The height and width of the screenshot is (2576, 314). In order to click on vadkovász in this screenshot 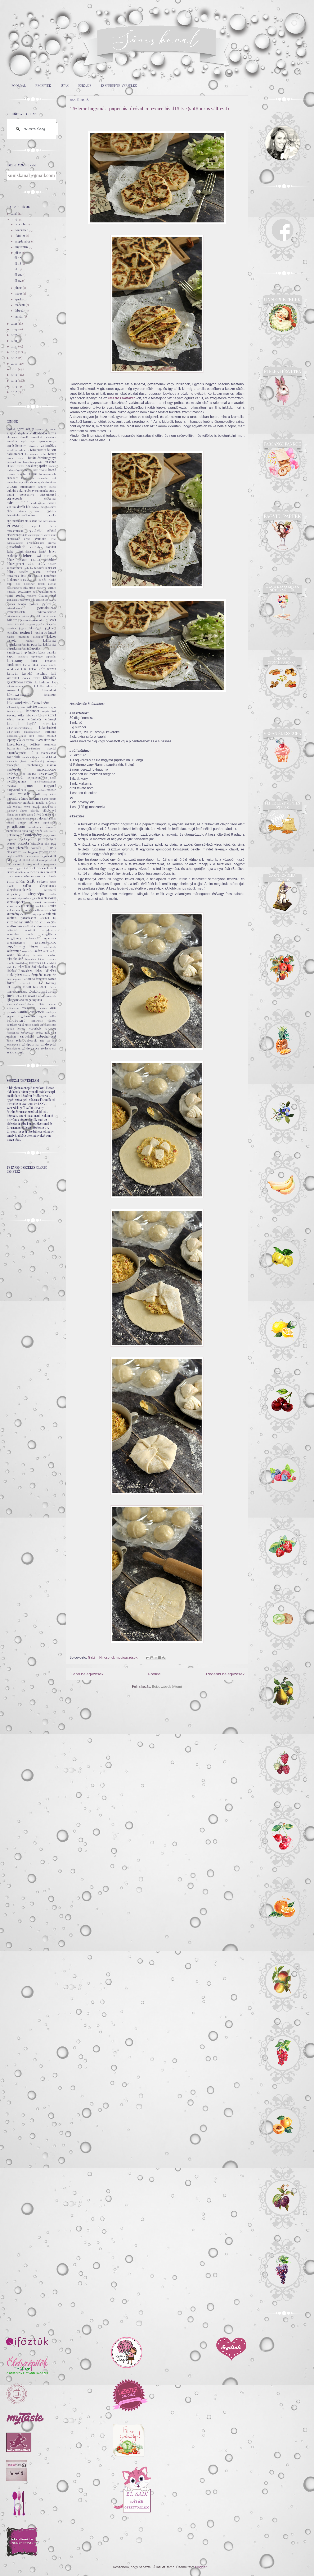, I will do `click(28, 1008)`.